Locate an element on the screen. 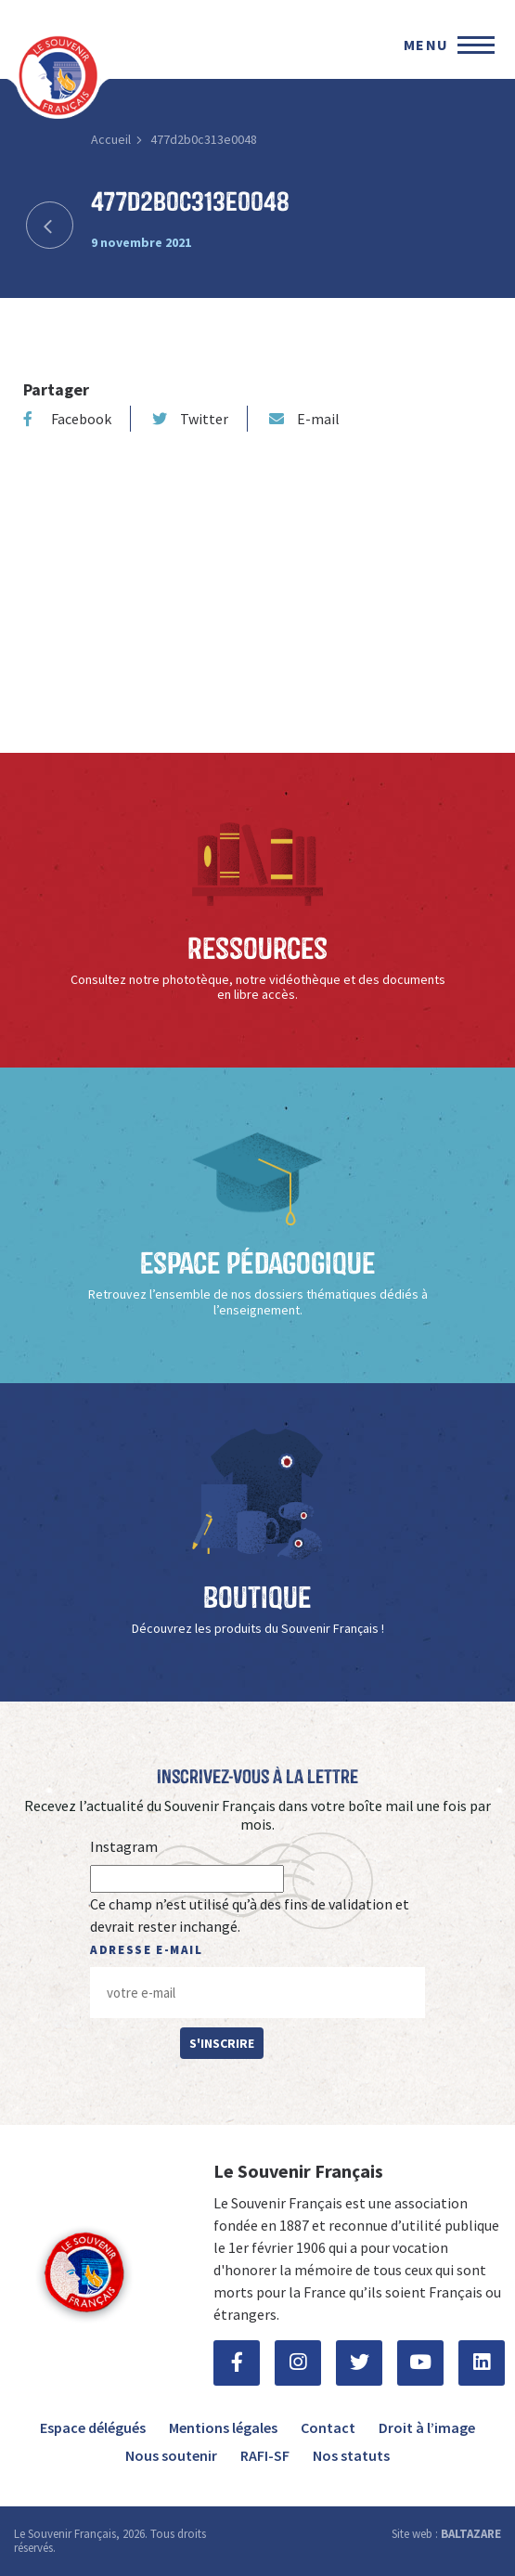  Accueil is located at coordinates (111, 139).